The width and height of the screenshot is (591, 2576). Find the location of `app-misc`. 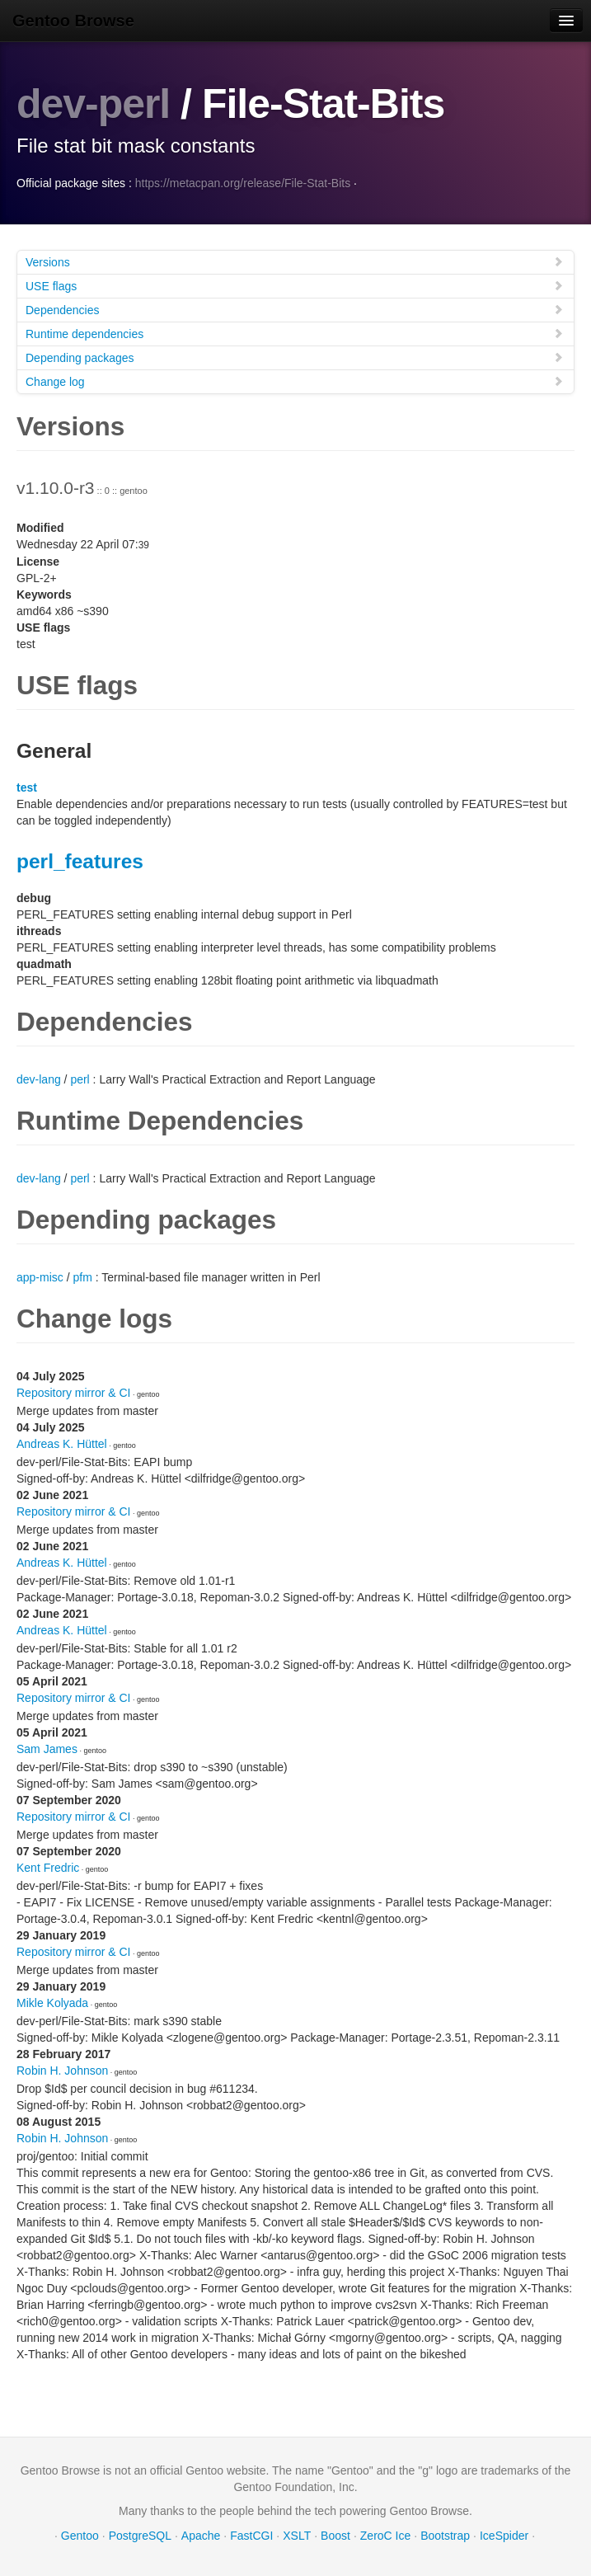

app-misc is located at coordinates (39, 1276).